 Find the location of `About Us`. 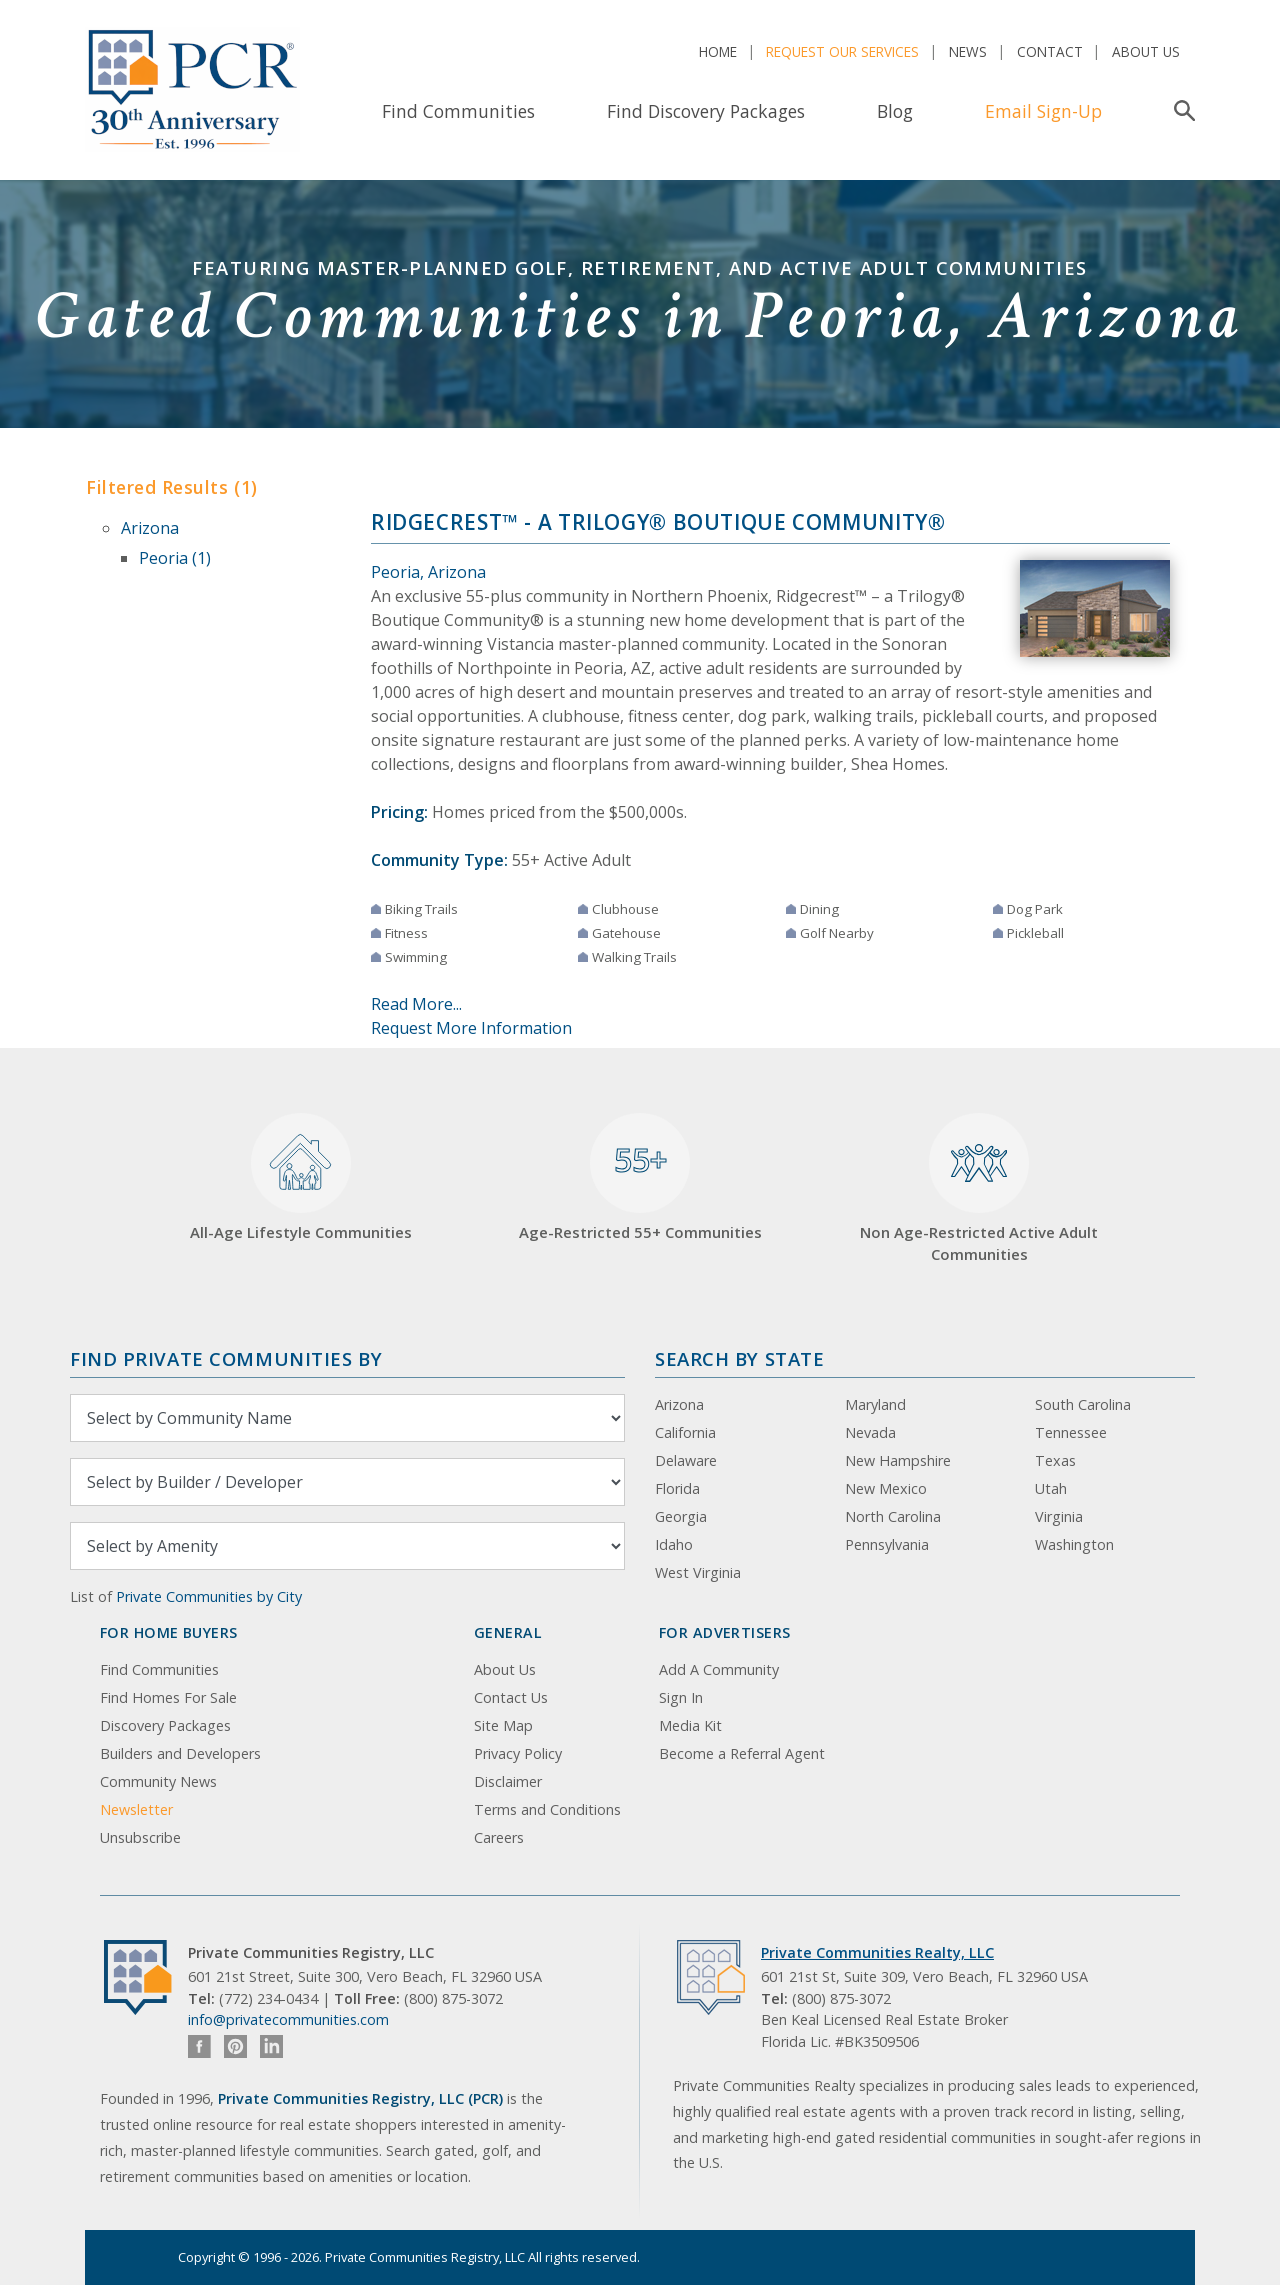

About Us is located at coordinates (1146, 51).